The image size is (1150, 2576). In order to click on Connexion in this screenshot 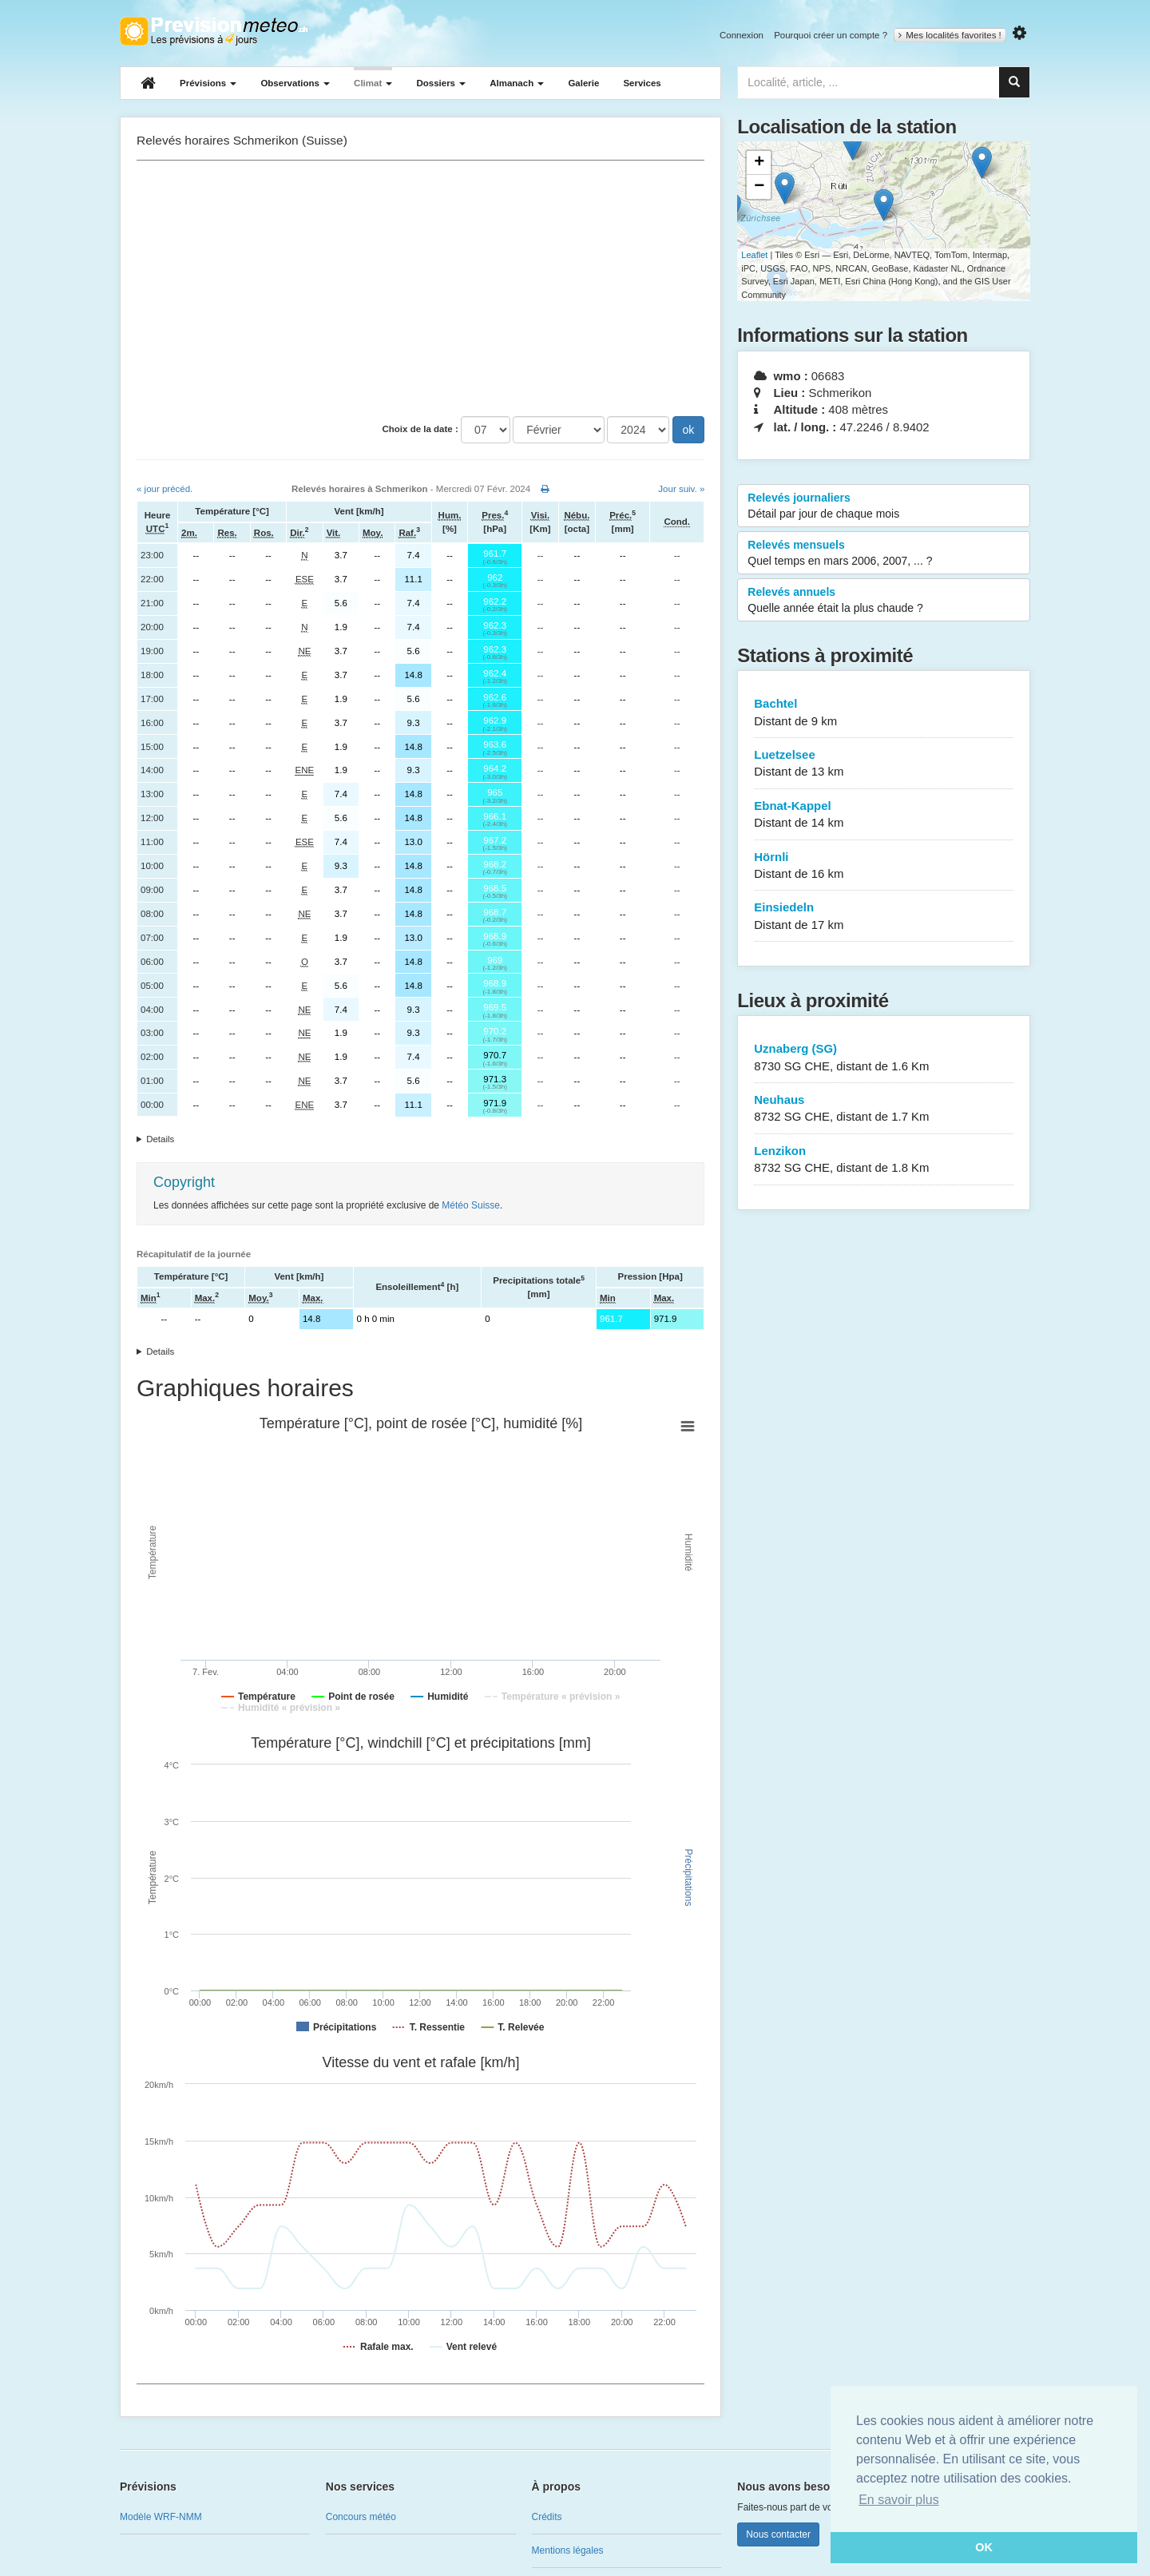, I will do `click(741, 35)`.